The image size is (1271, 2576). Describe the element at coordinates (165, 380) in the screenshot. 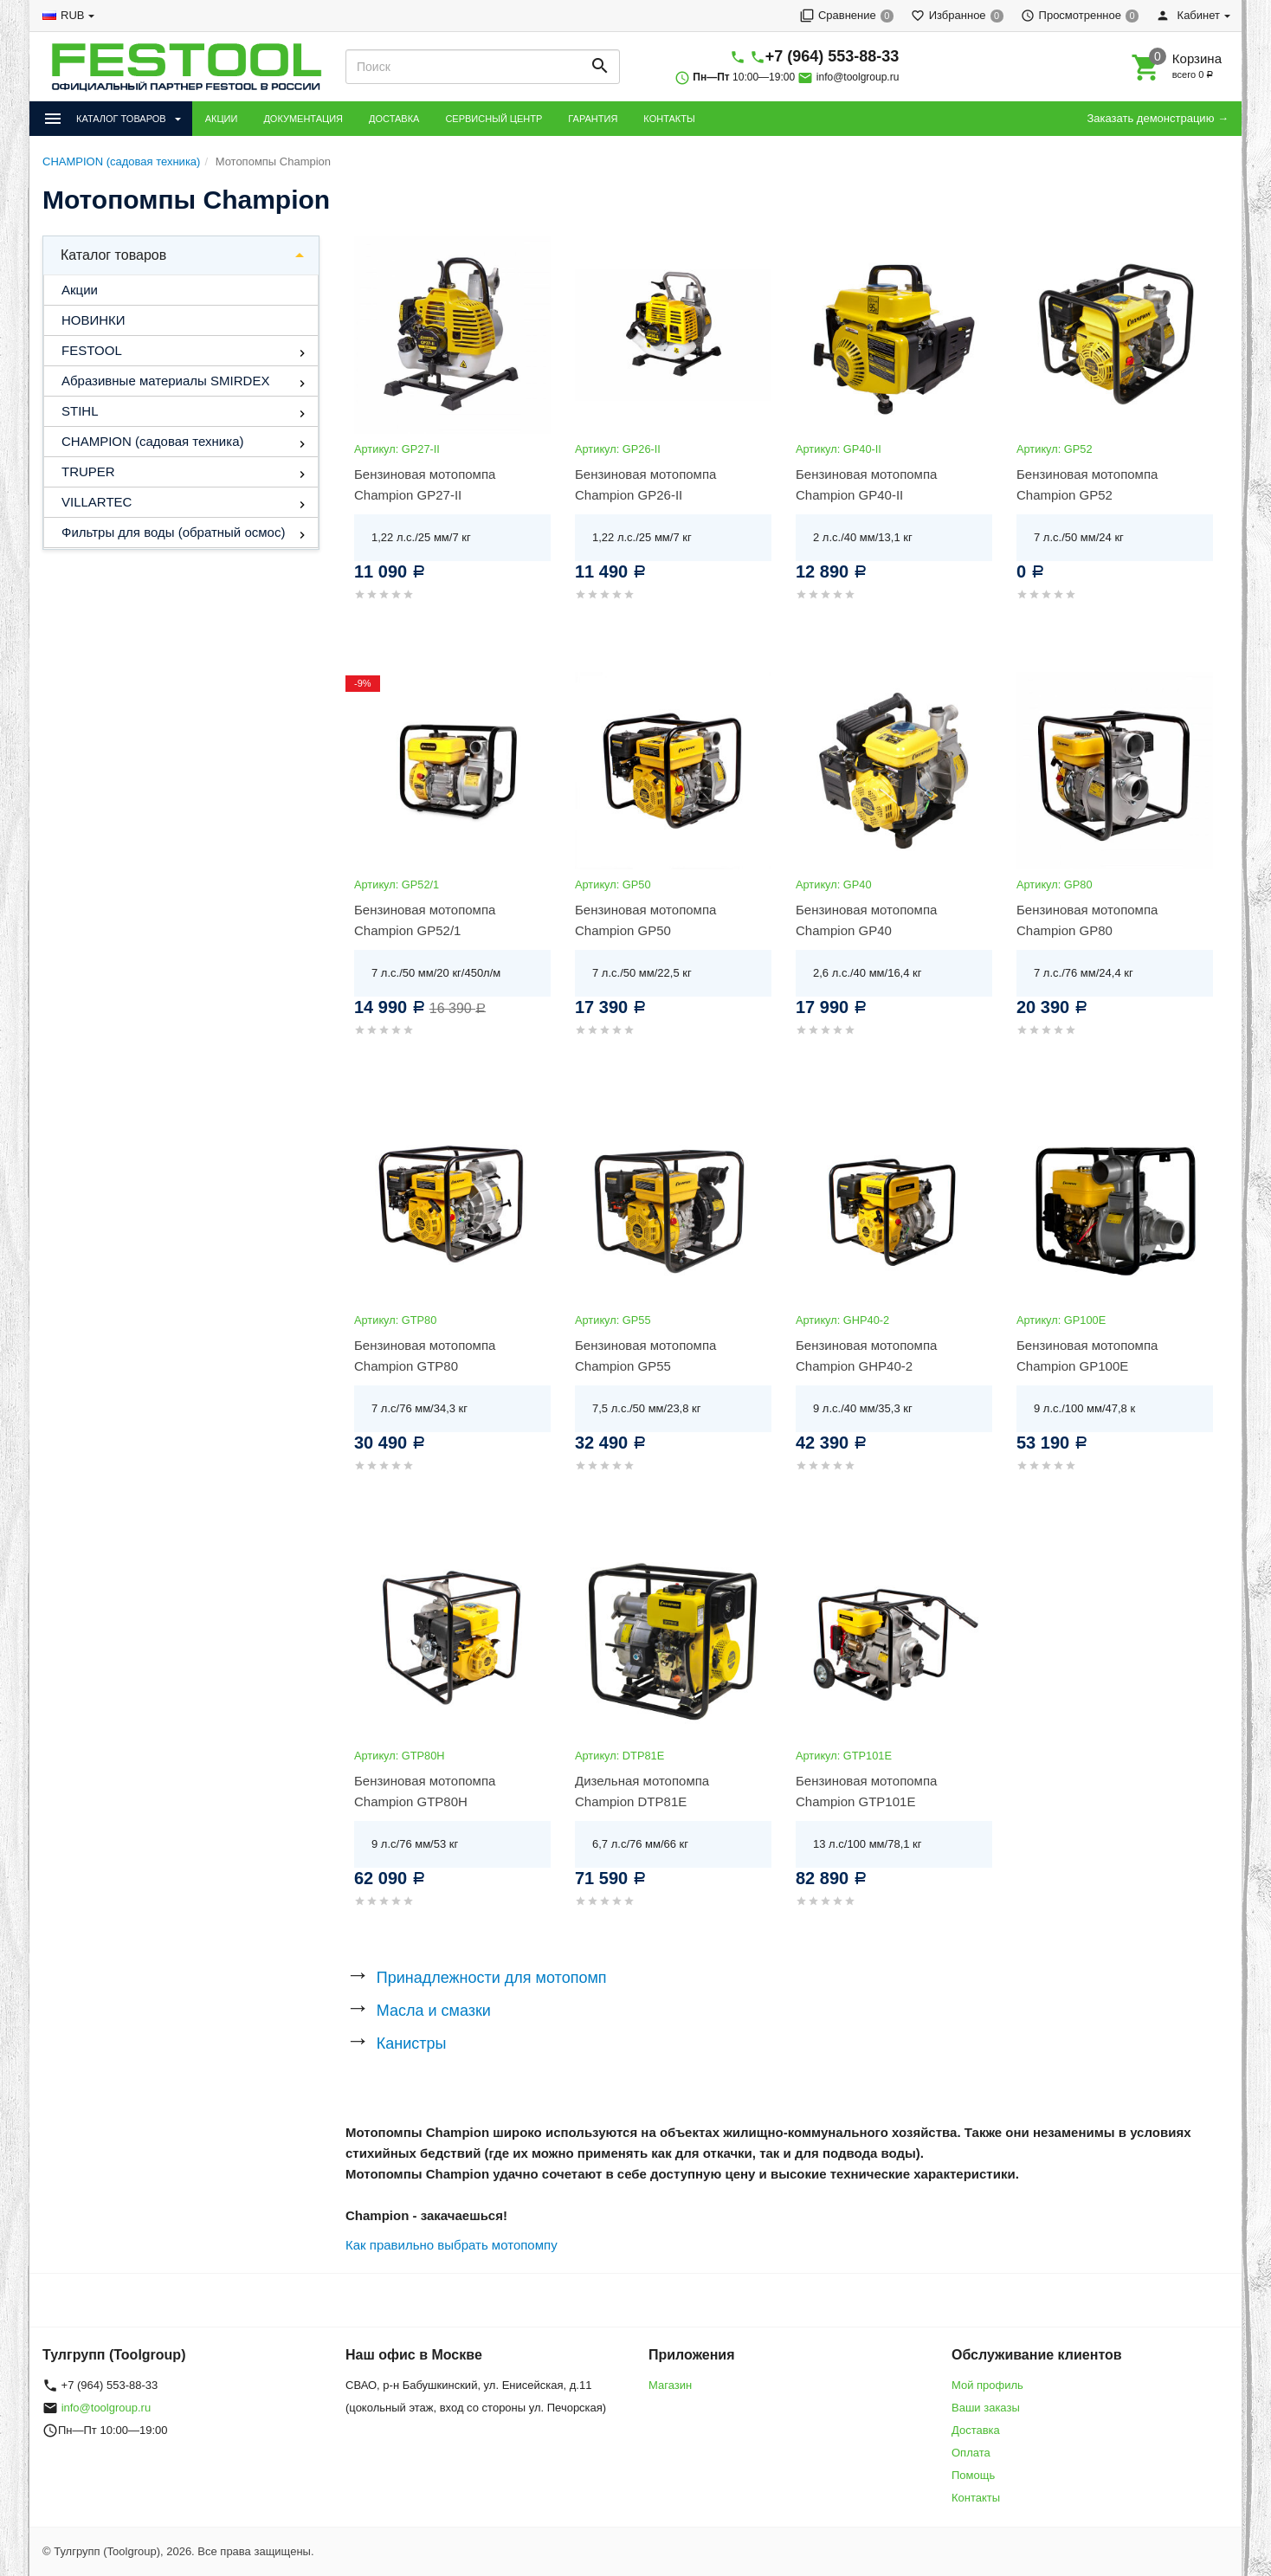

I see `Абразивные материалы SMIRDEX` at that location.